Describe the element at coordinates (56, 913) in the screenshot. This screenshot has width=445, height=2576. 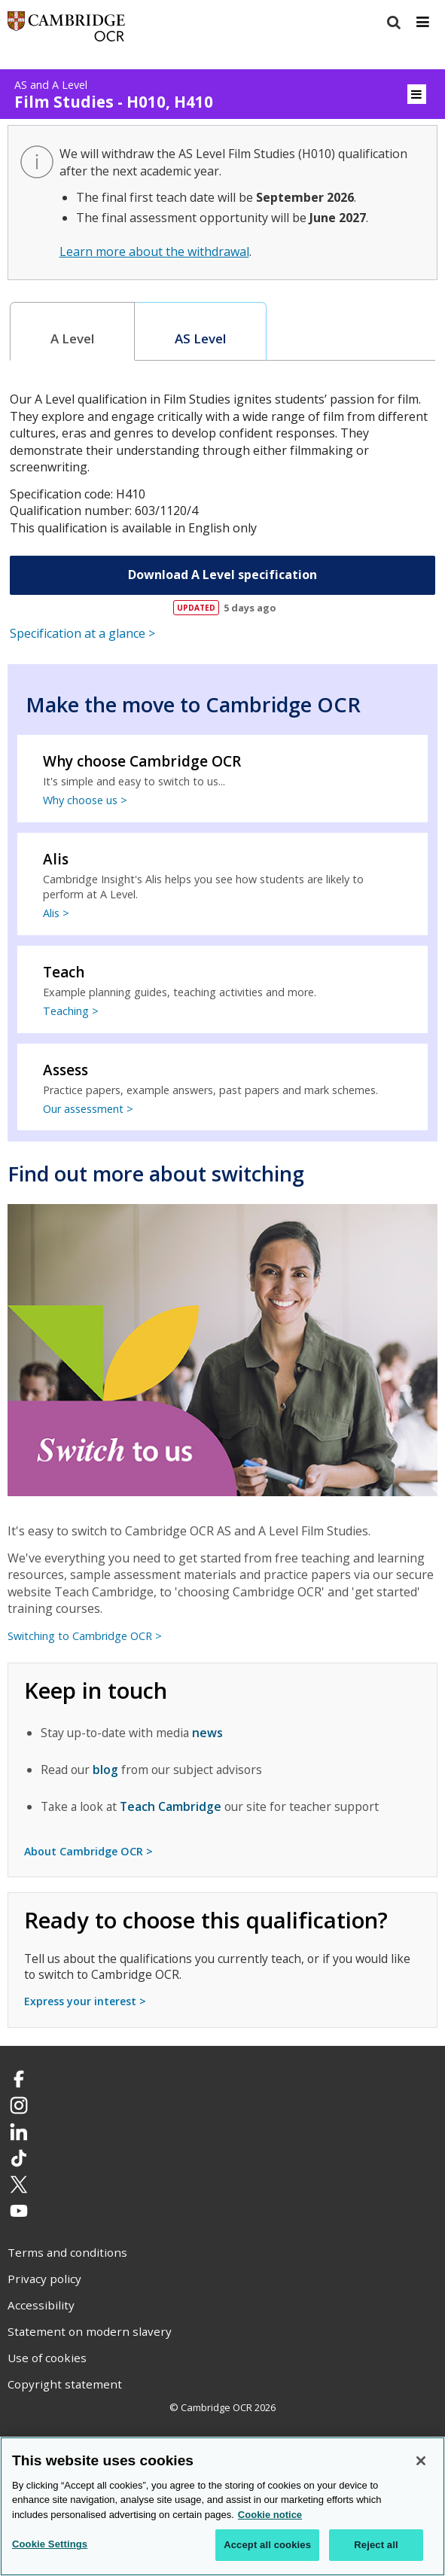
I see `Alis >` at that location.